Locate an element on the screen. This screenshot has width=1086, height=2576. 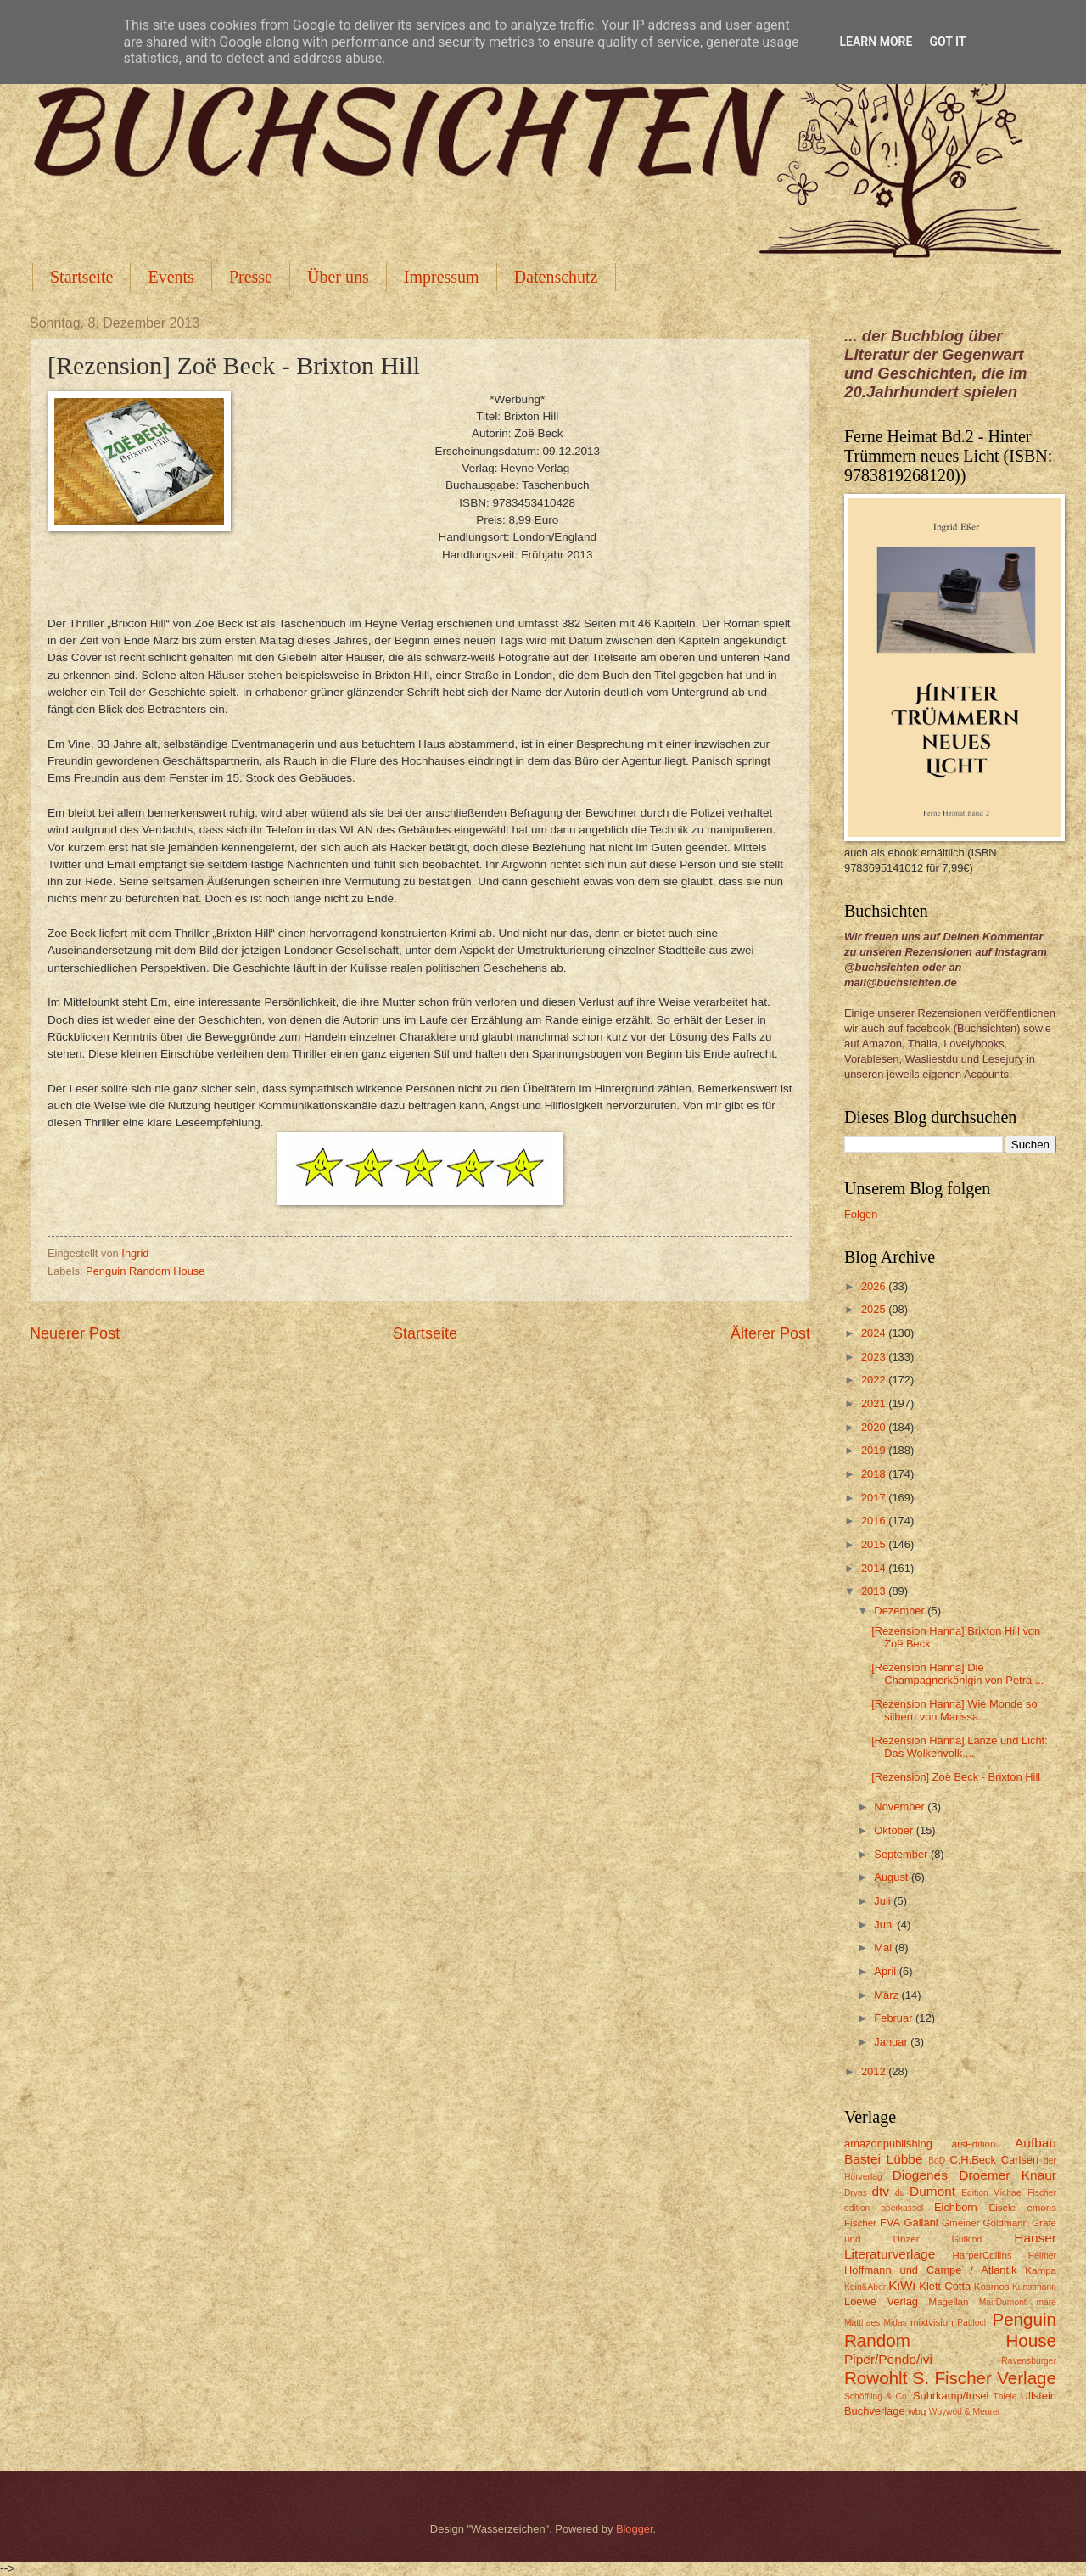
MairDumont is located at coordinates (1003, 2302).